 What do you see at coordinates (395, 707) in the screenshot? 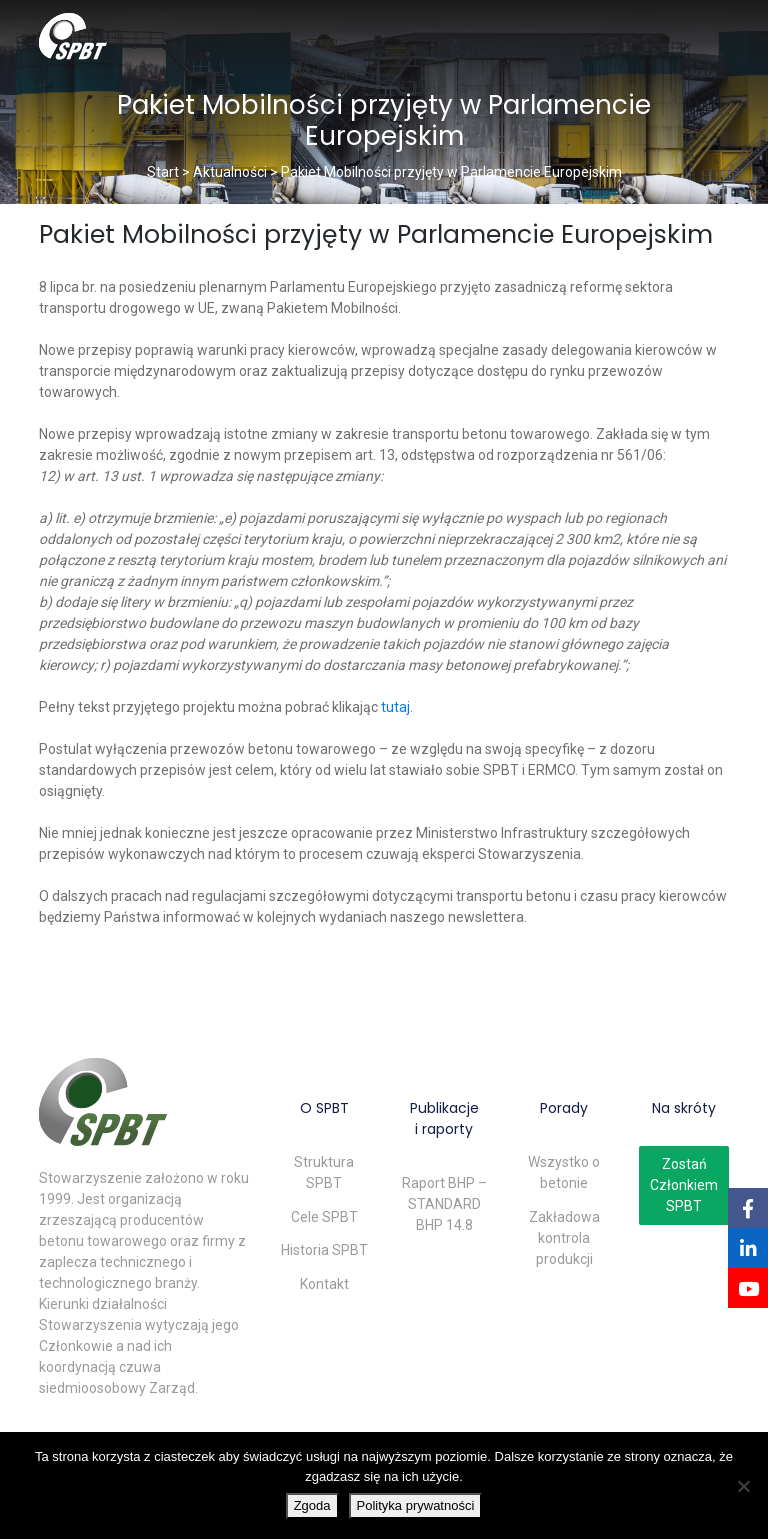
I see `tutaj` at bounding box center [395, 707].